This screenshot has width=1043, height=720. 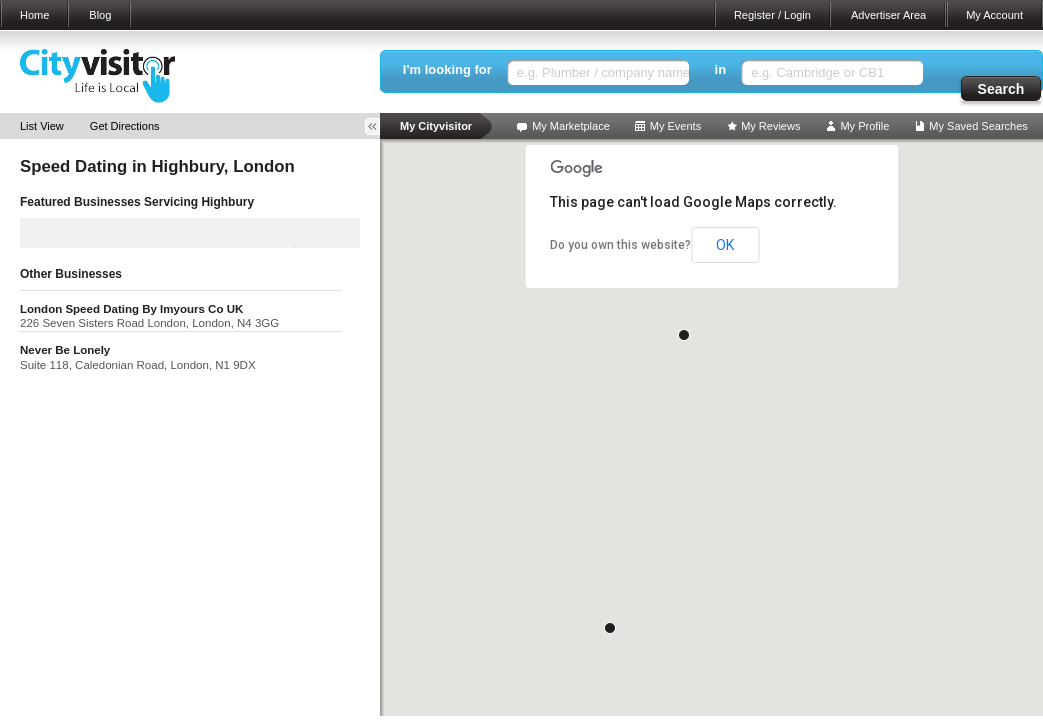 What do you see at coordinates (42, 126) in the screenshot?
I see `List View` at bounding box center [42, 126].